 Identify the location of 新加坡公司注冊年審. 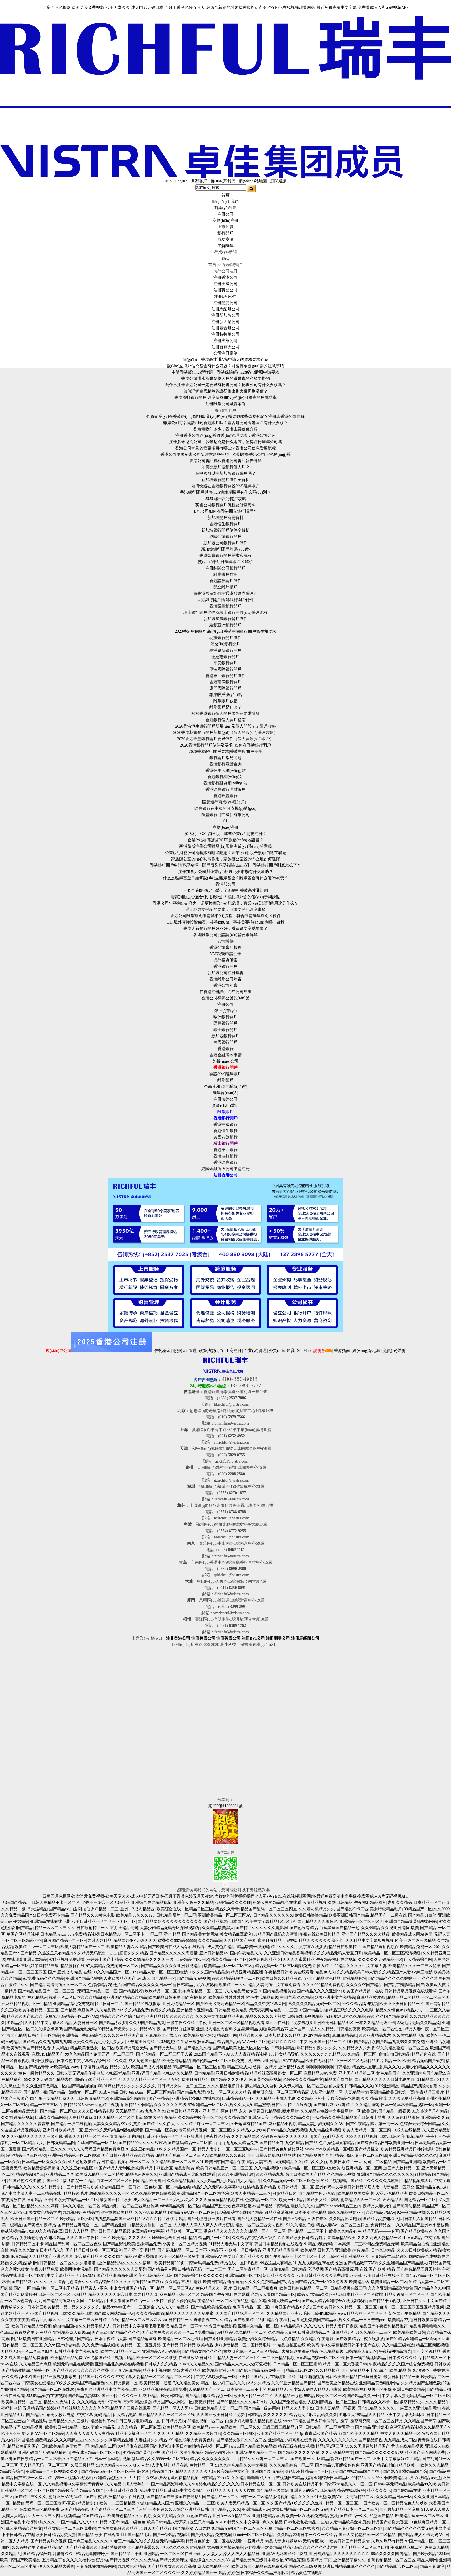
(225, 973).